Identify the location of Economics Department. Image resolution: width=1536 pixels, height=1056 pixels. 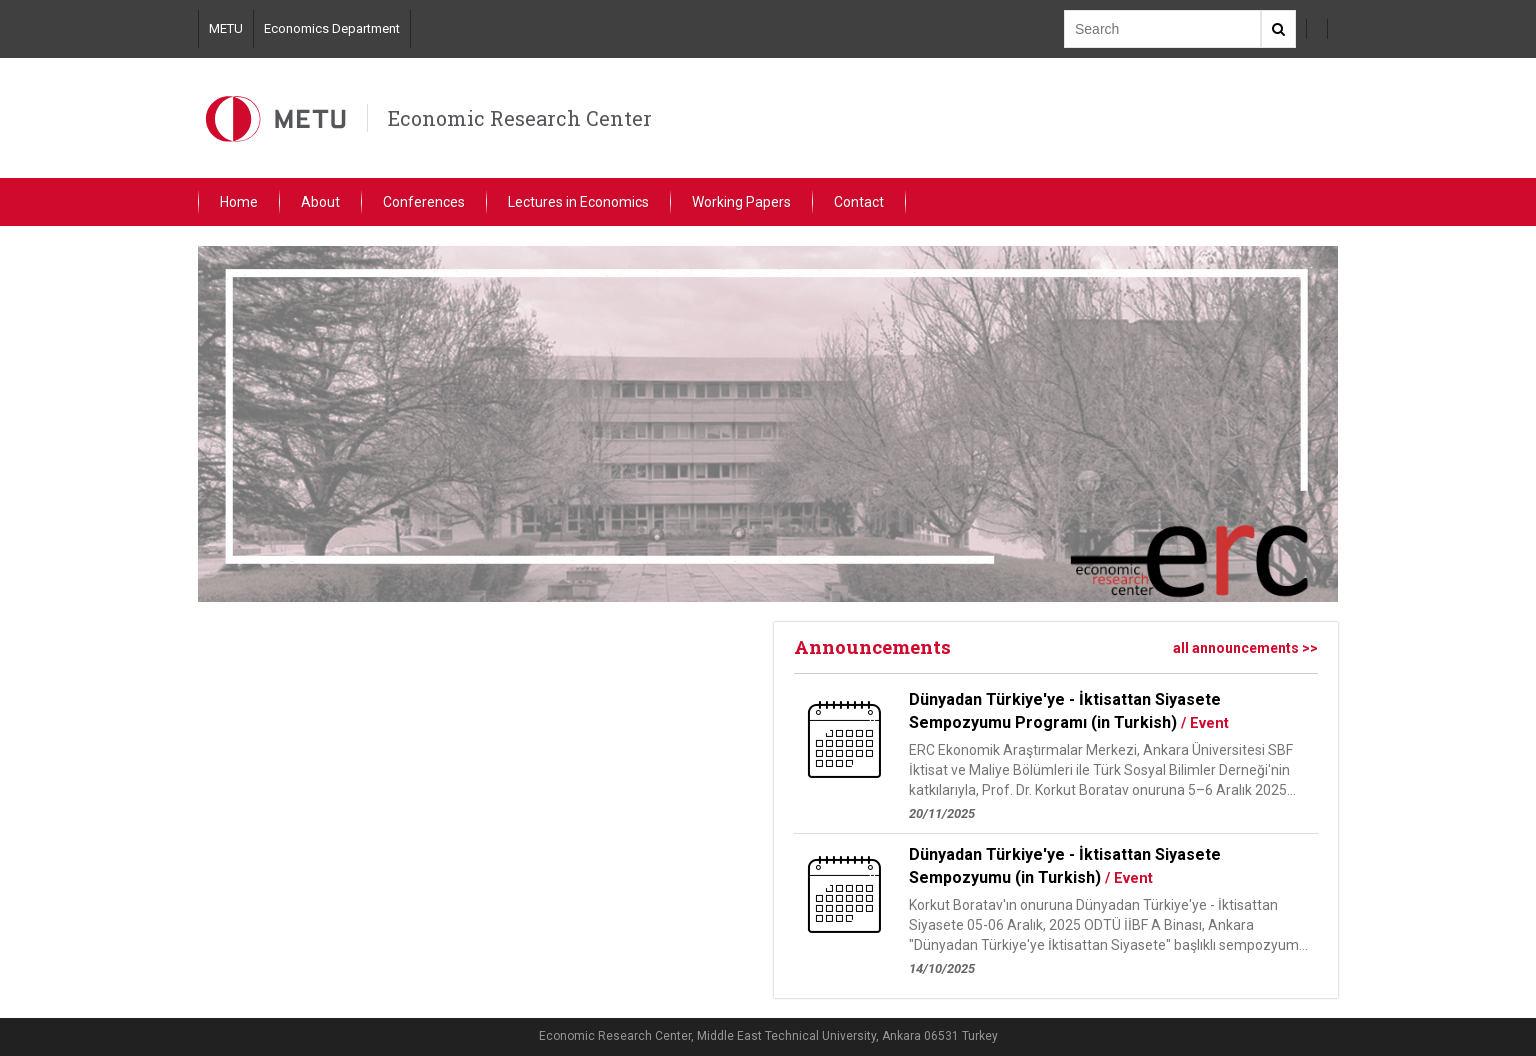
(332, 28).